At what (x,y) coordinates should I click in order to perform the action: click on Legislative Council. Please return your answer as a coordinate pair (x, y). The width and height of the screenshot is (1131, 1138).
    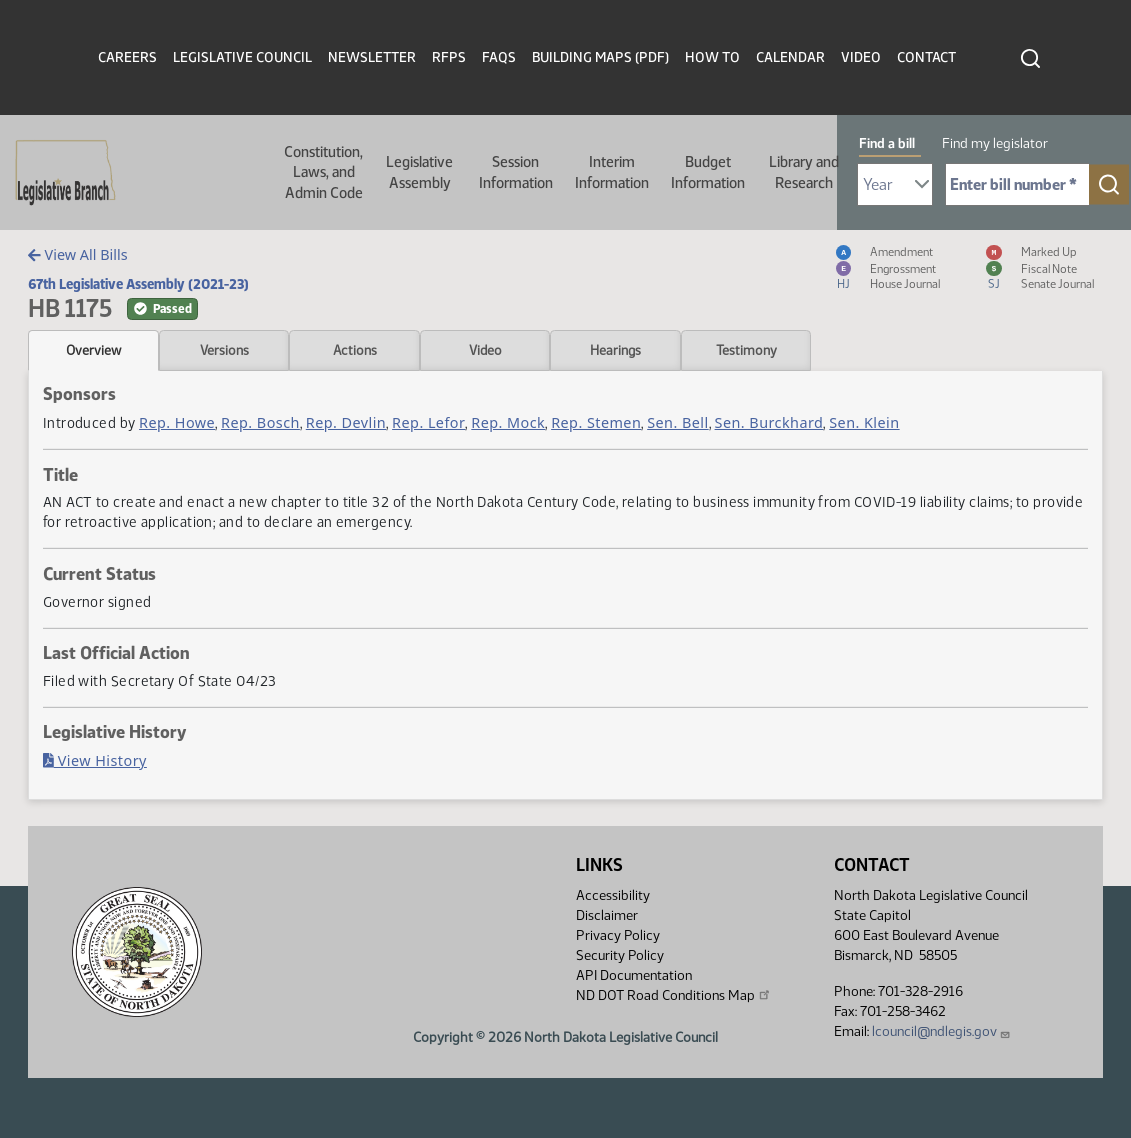
    Looking at the image, I should click on (242, 57).